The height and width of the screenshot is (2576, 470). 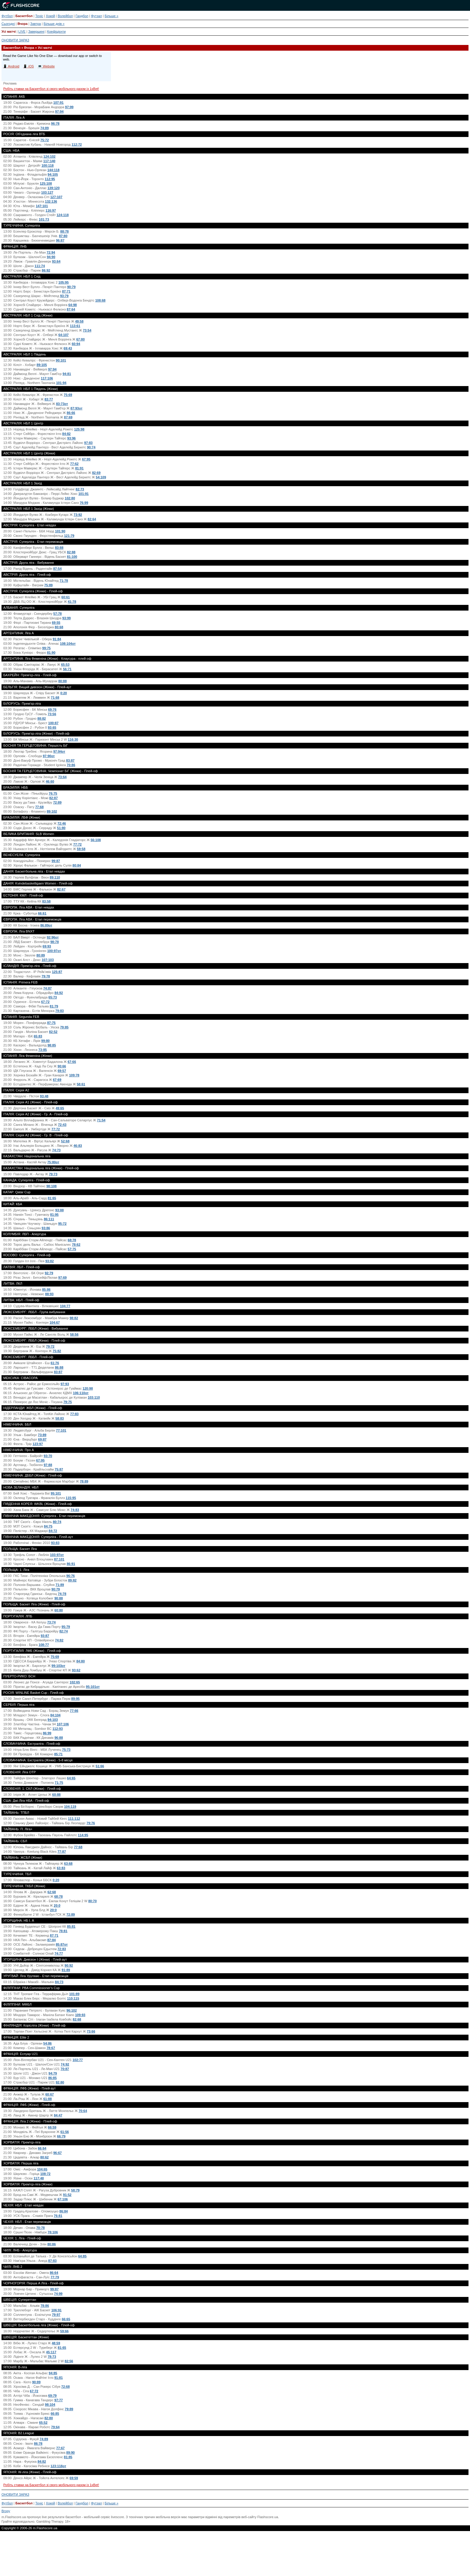 I want to click on 94:103, so click(x=53, y=1719).